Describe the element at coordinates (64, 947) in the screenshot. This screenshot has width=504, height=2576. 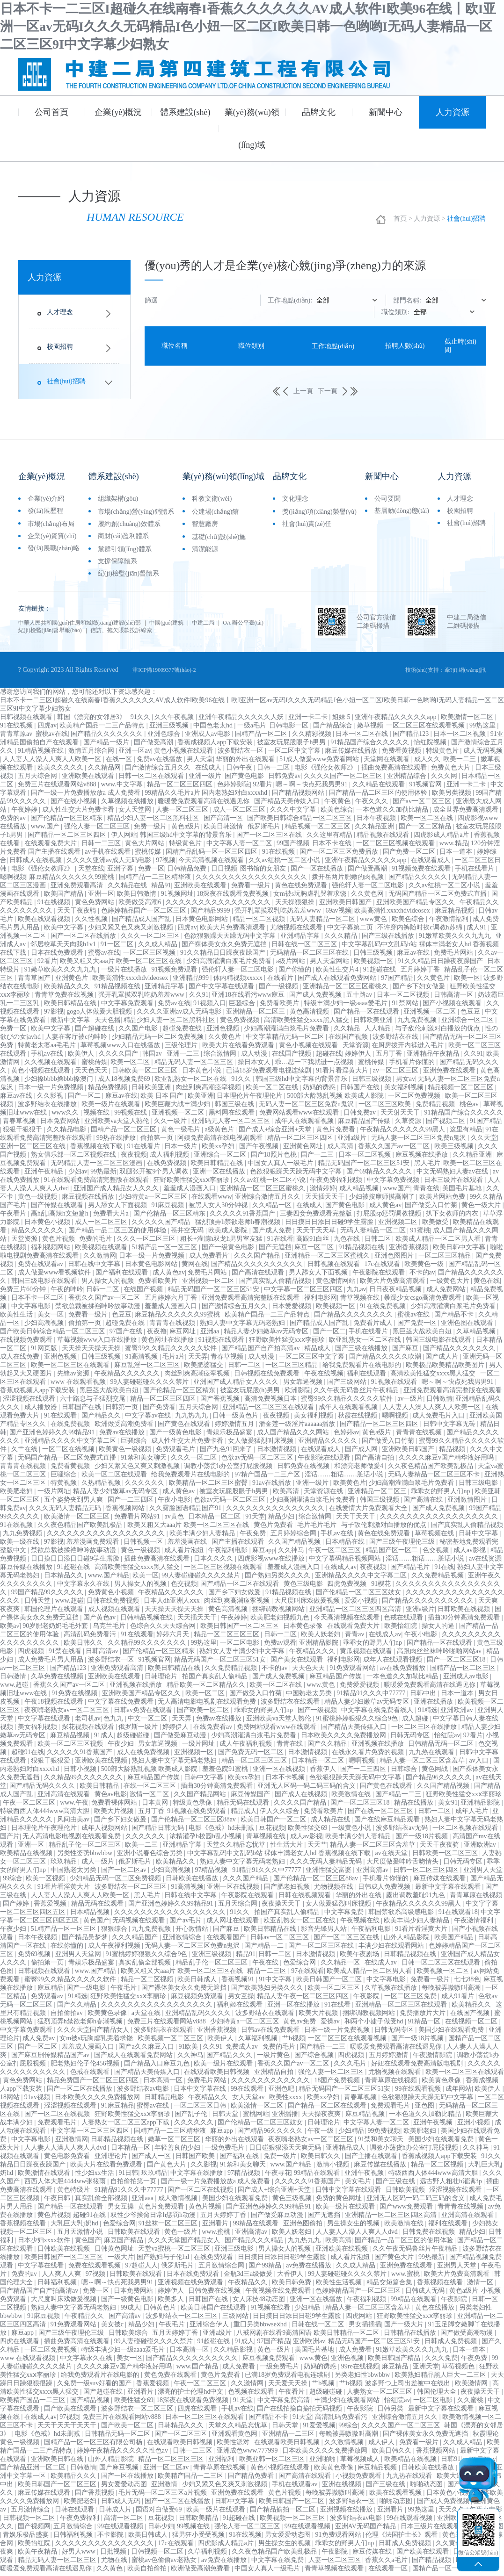
I see `邻居校草天天肉我h1v1` at that location.